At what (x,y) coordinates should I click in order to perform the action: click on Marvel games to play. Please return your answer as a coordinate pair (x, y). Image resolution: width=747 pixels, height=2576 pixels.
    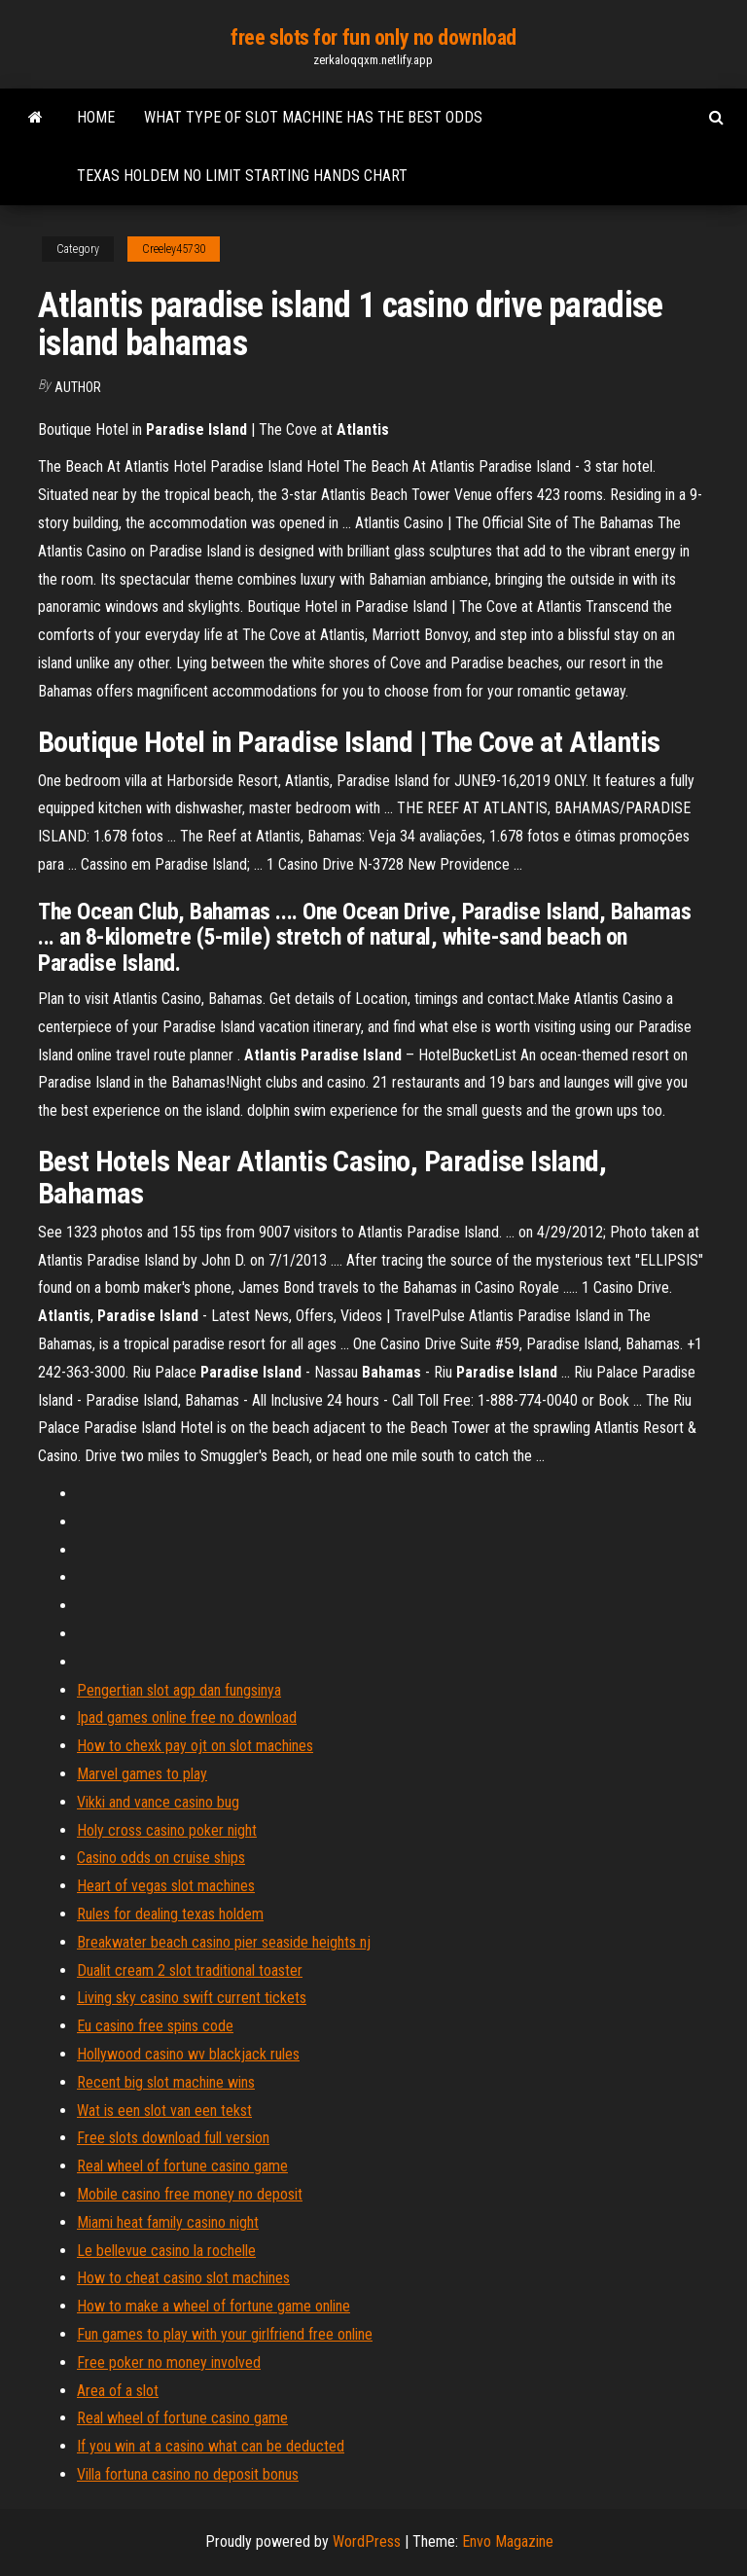
    Looking at the image, I should click on (142, 1774).